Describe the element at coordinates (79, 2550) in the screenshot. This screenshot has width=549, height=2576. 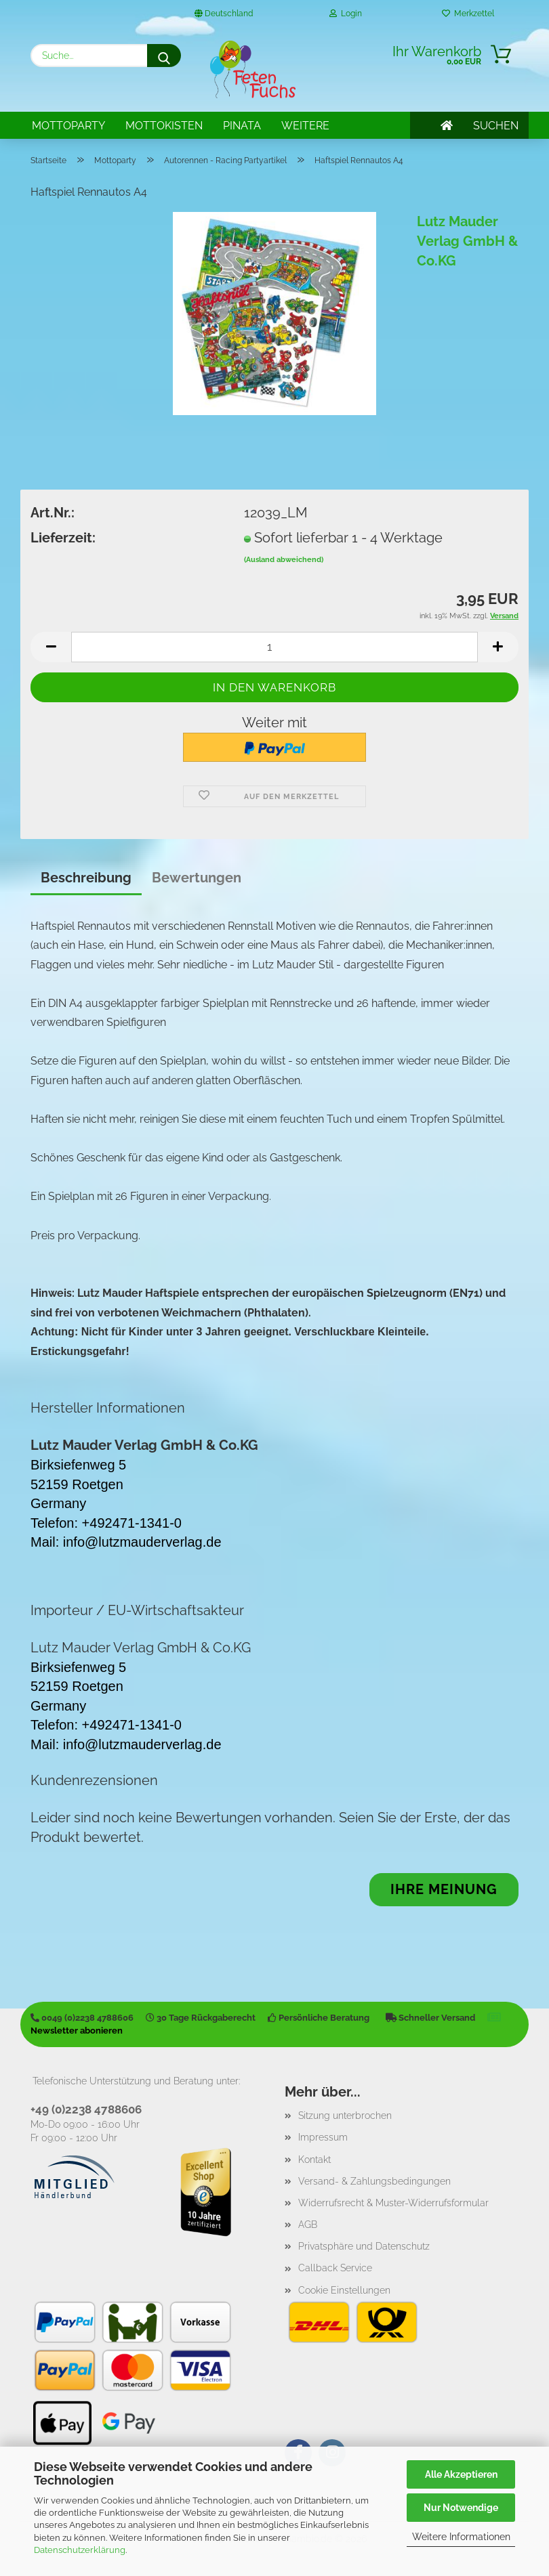
I see `Datenschutzerklärung` at that location.